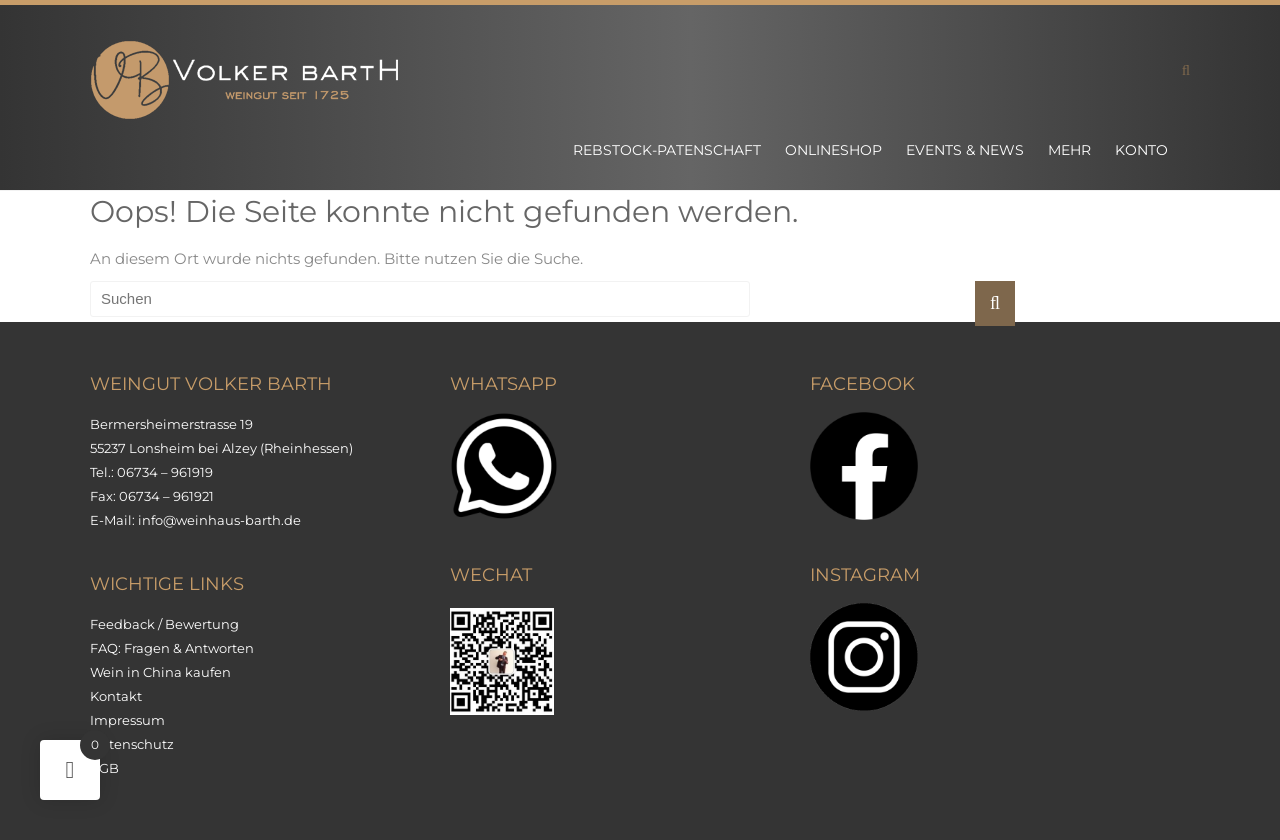 This screenshot has width=1280, height=840. Describe the element at coordinates (127, 720) in the screenshot. I see `Impressum` at that location.